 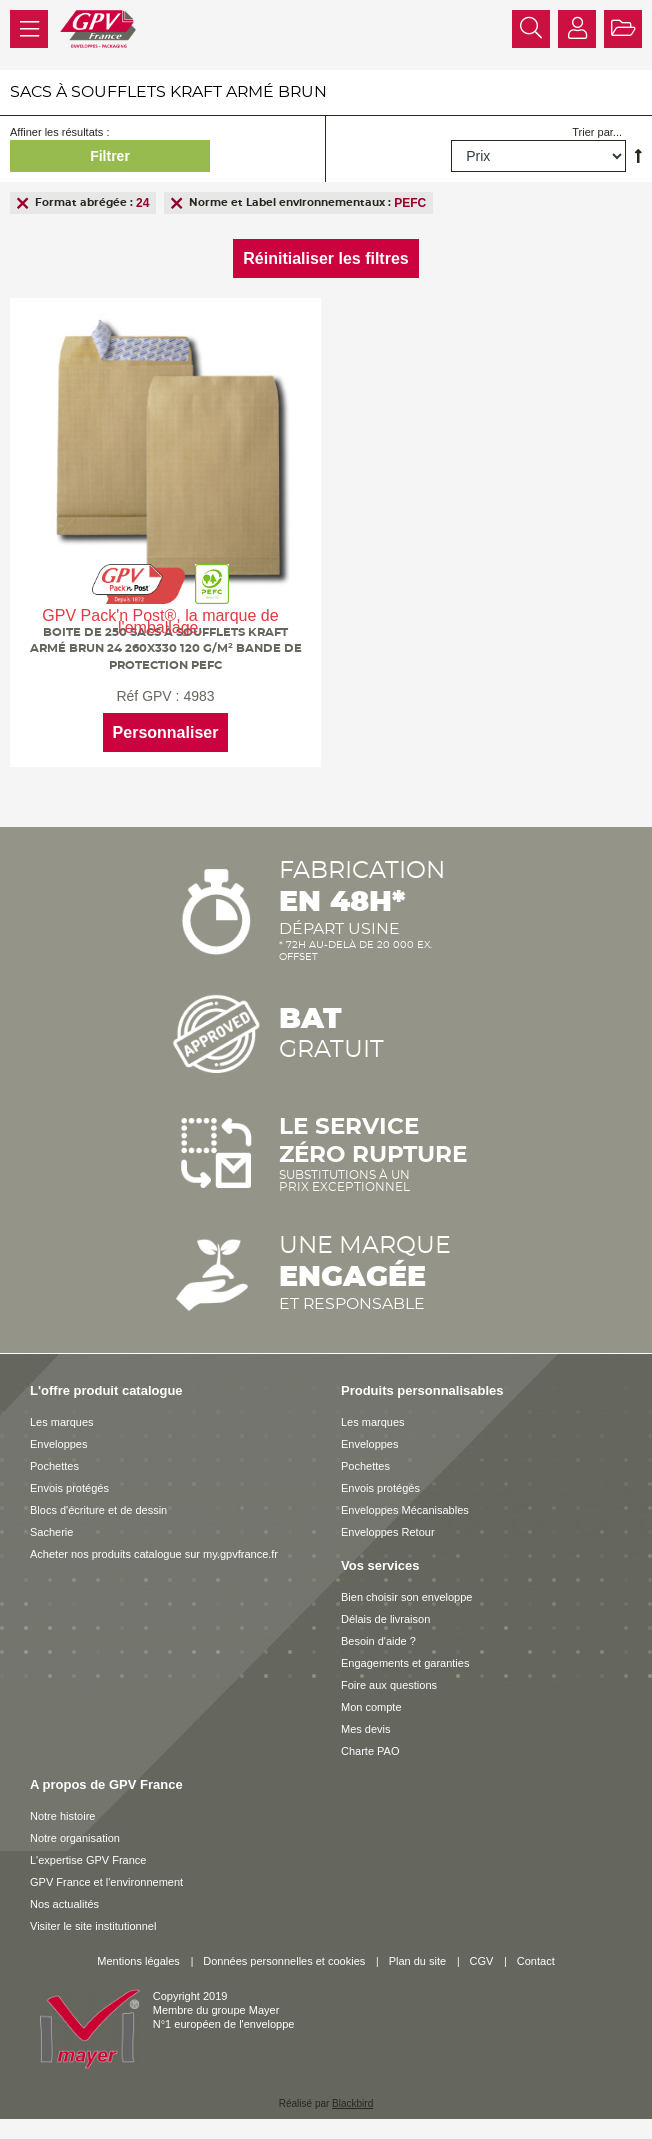 What do you see at coordinates (62, 1422) in the screenshot?
I see `Les marques` at bounding box center [62, 1422].